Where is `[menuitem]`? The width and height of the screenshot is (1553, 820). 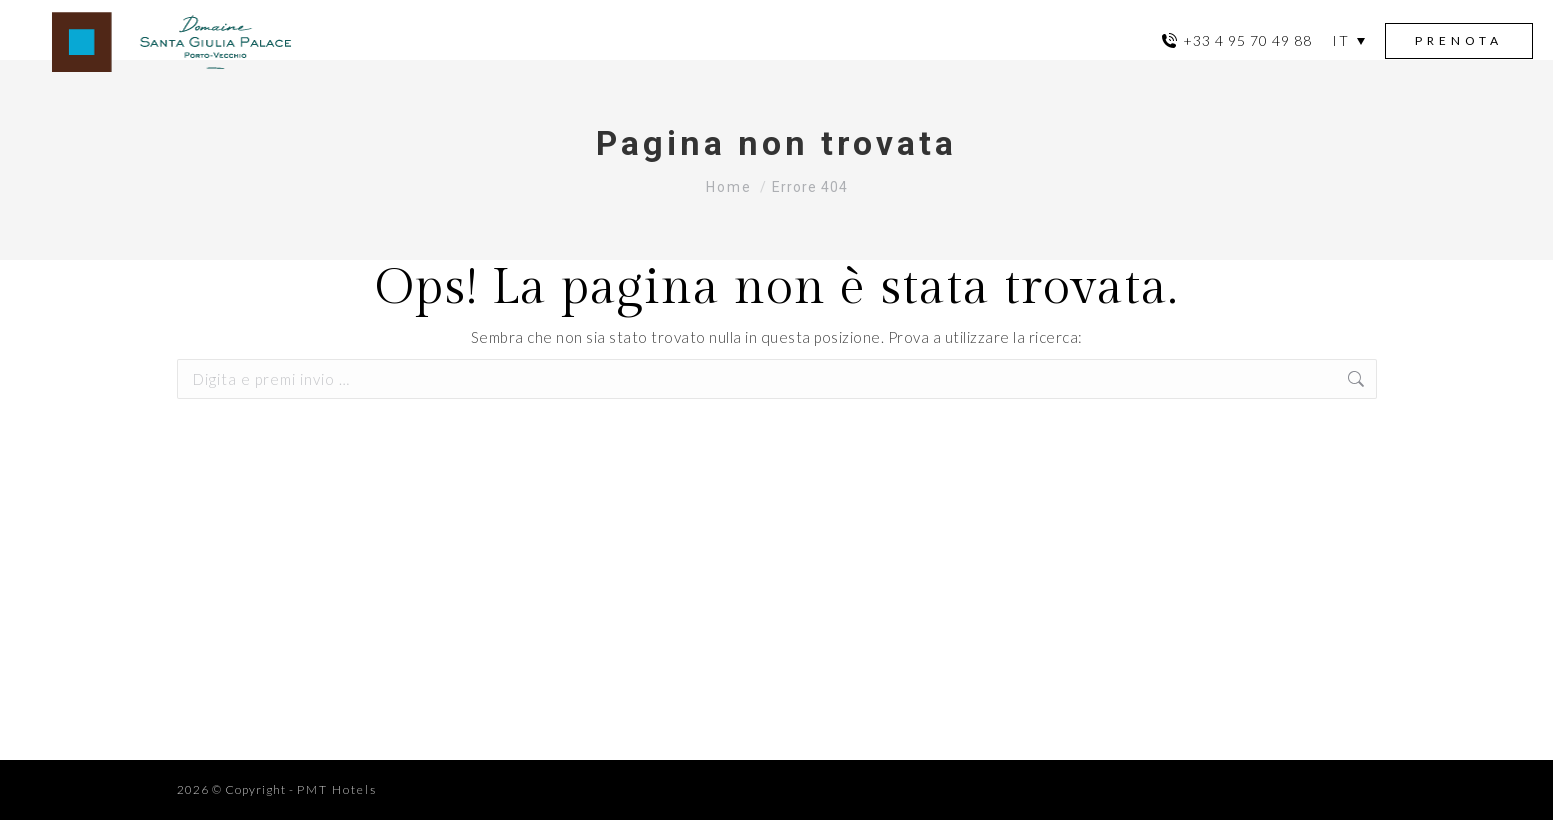
[menuitem] is located at coordinates (1348, 40).